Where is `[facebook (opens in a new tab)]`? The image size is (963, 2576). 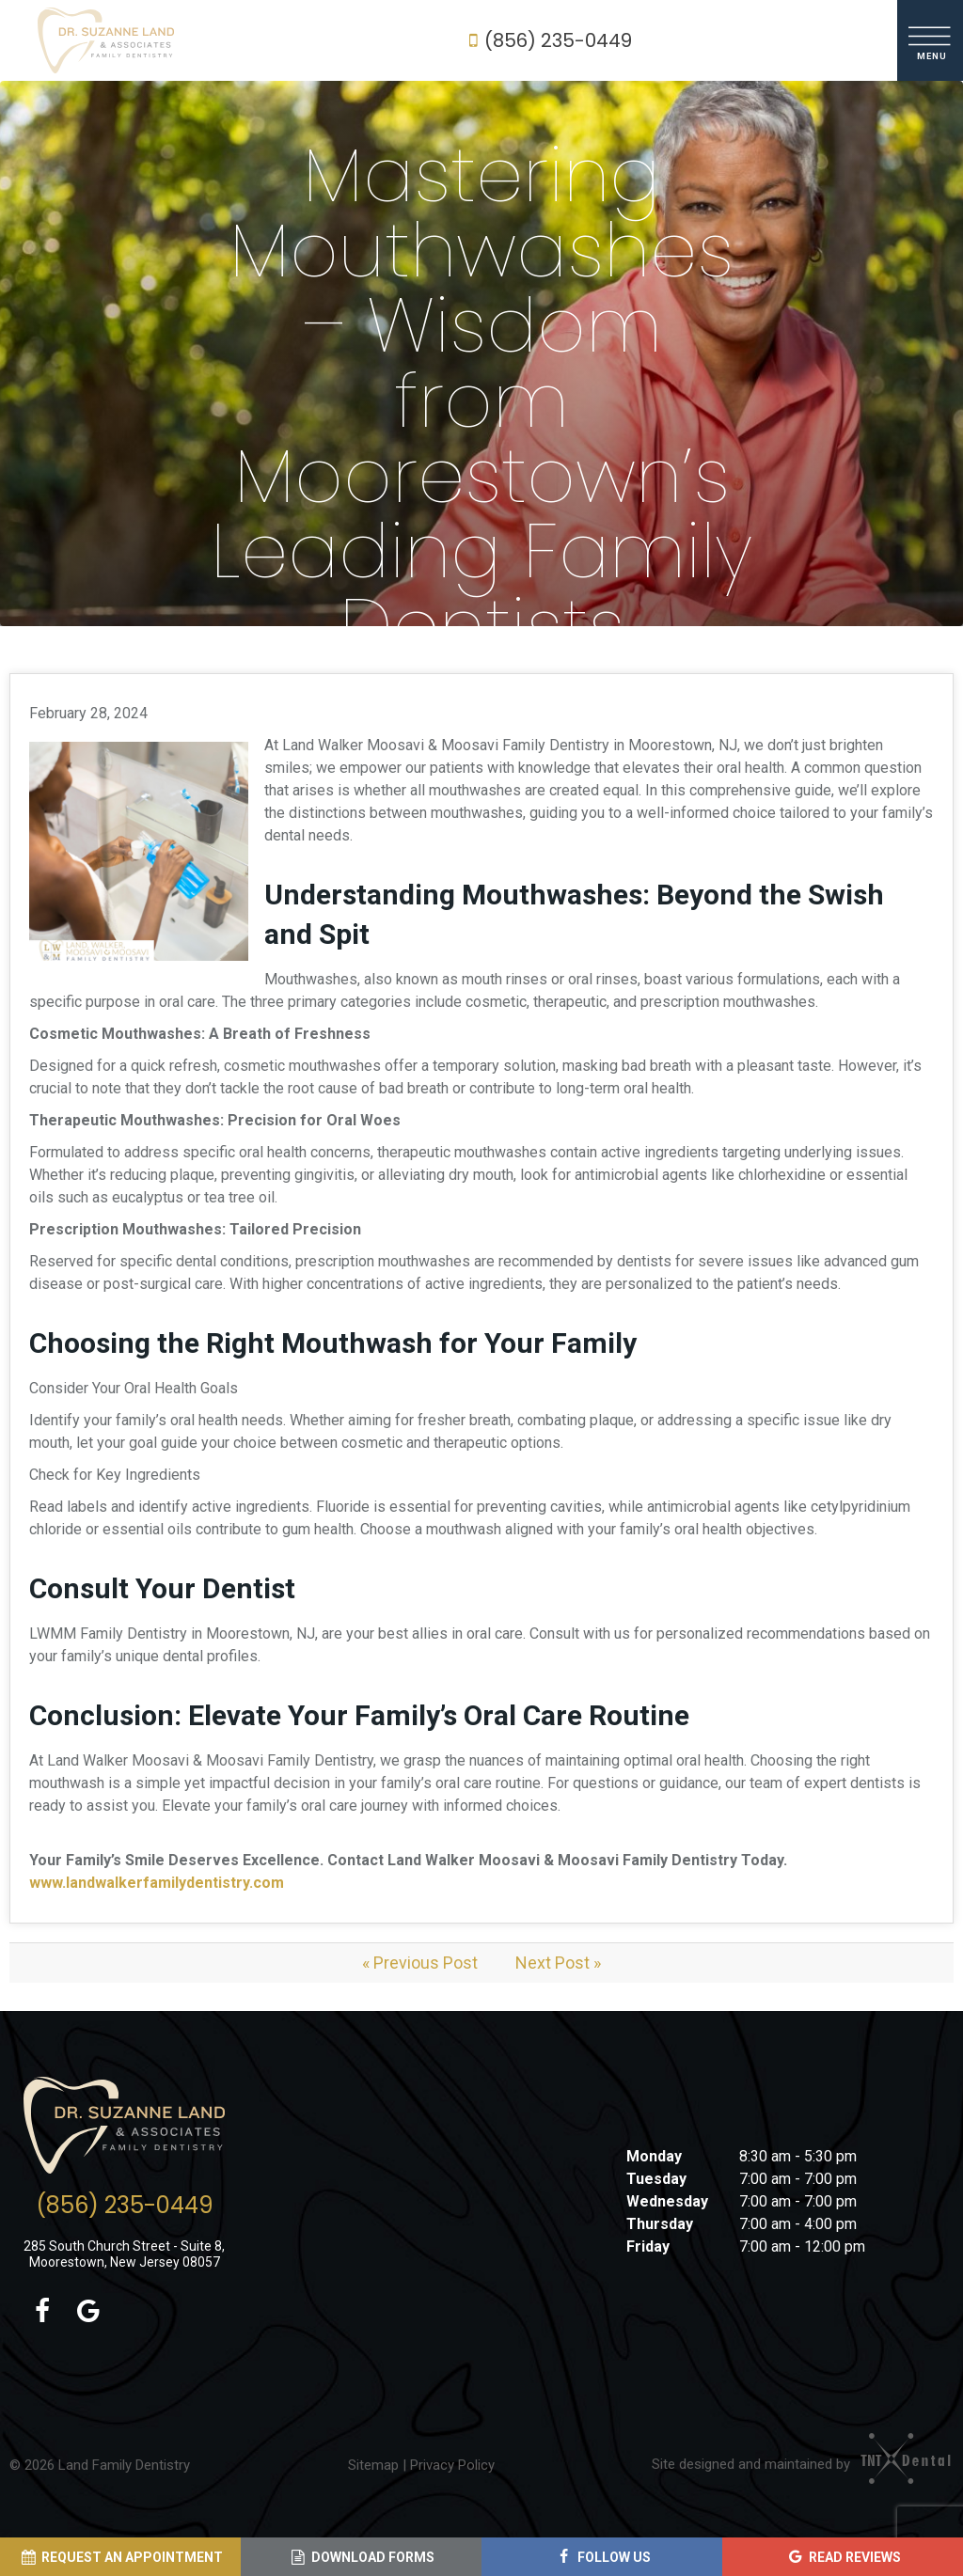 [facebook (opens in a new tab)] is located at coordinates (42, 2312).